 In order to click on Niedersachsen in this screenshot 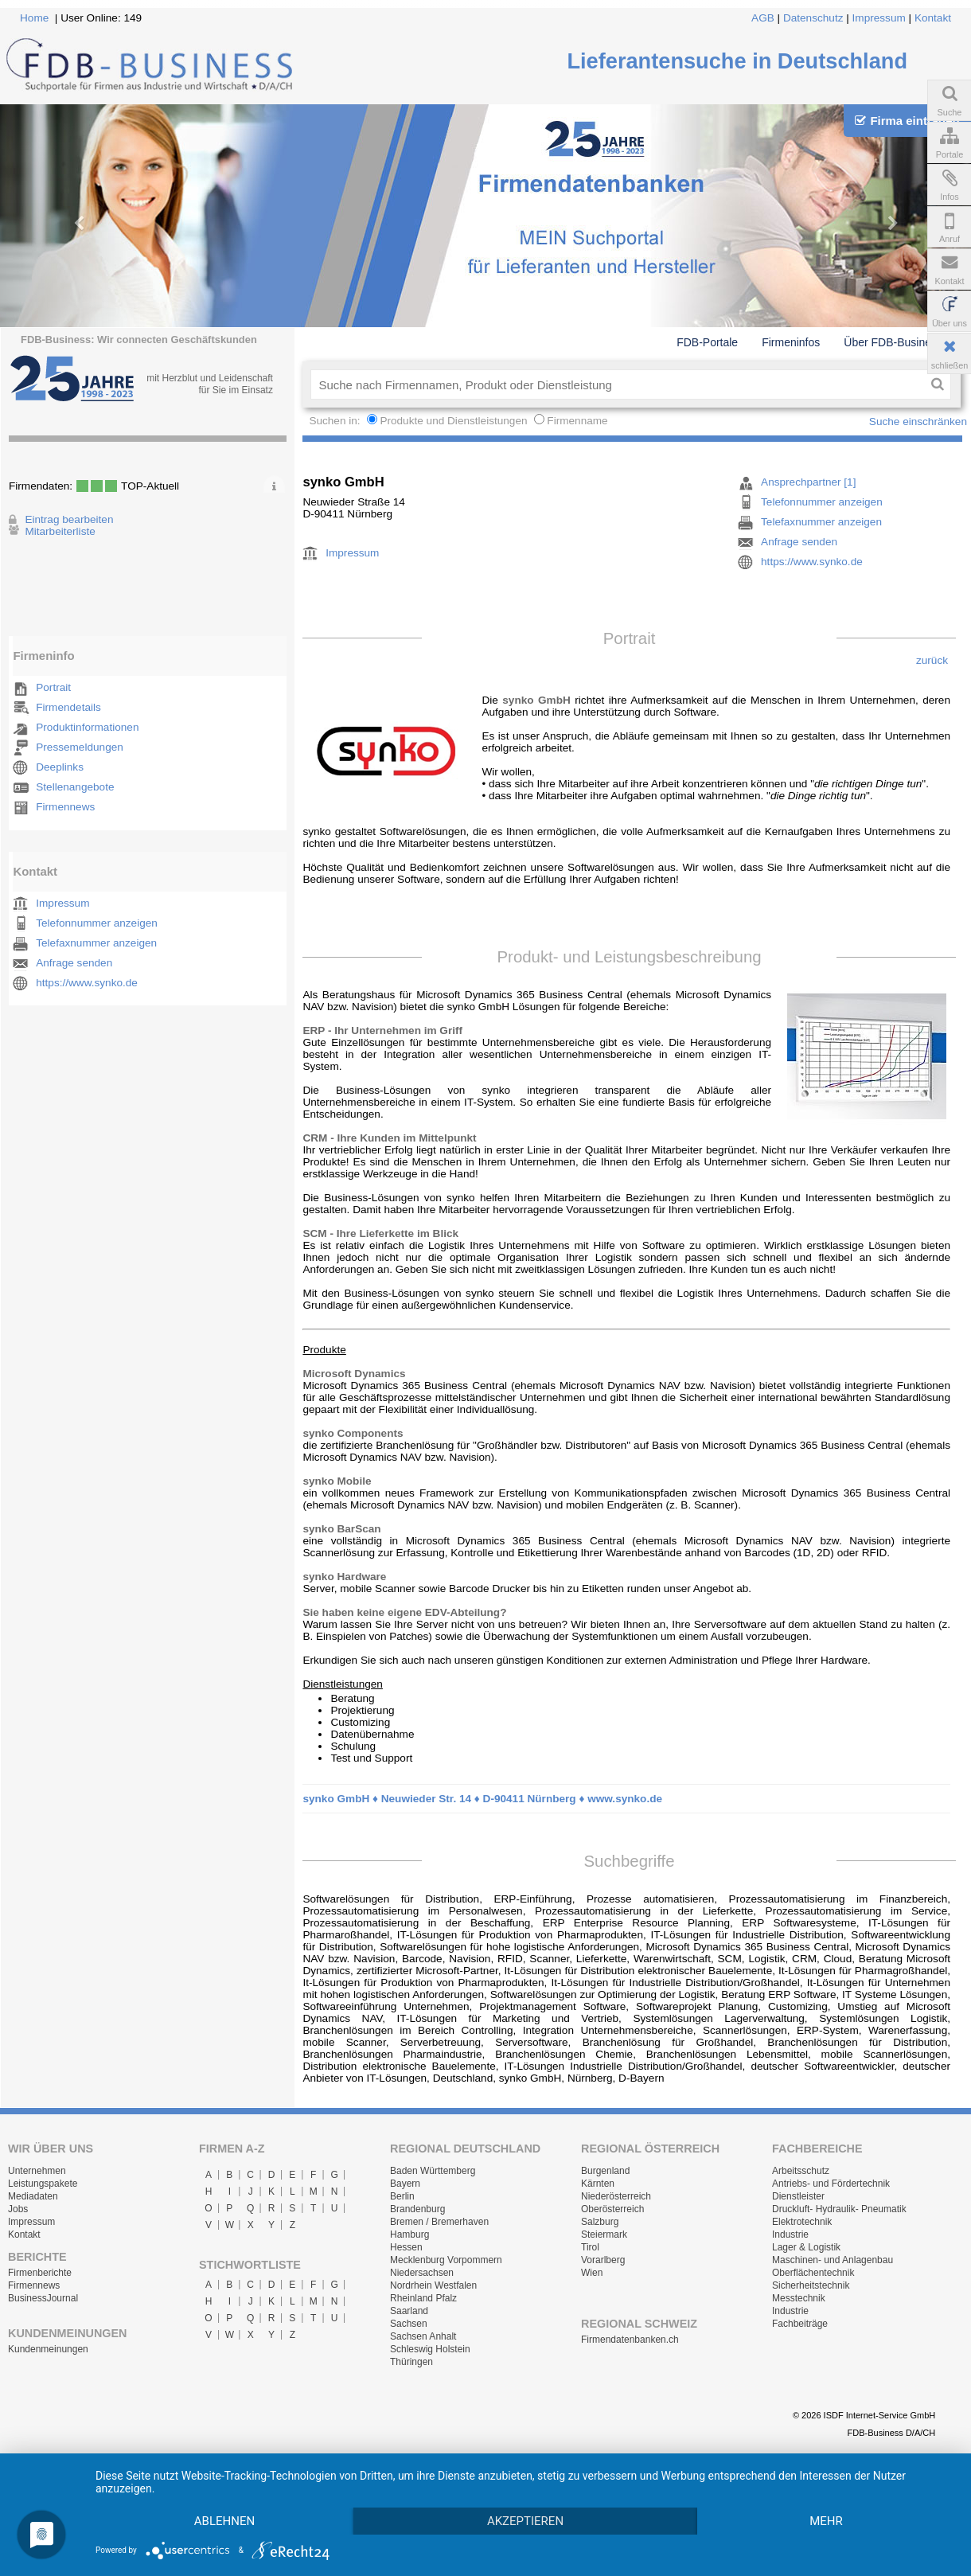, I will do `click(422, 2272)`.